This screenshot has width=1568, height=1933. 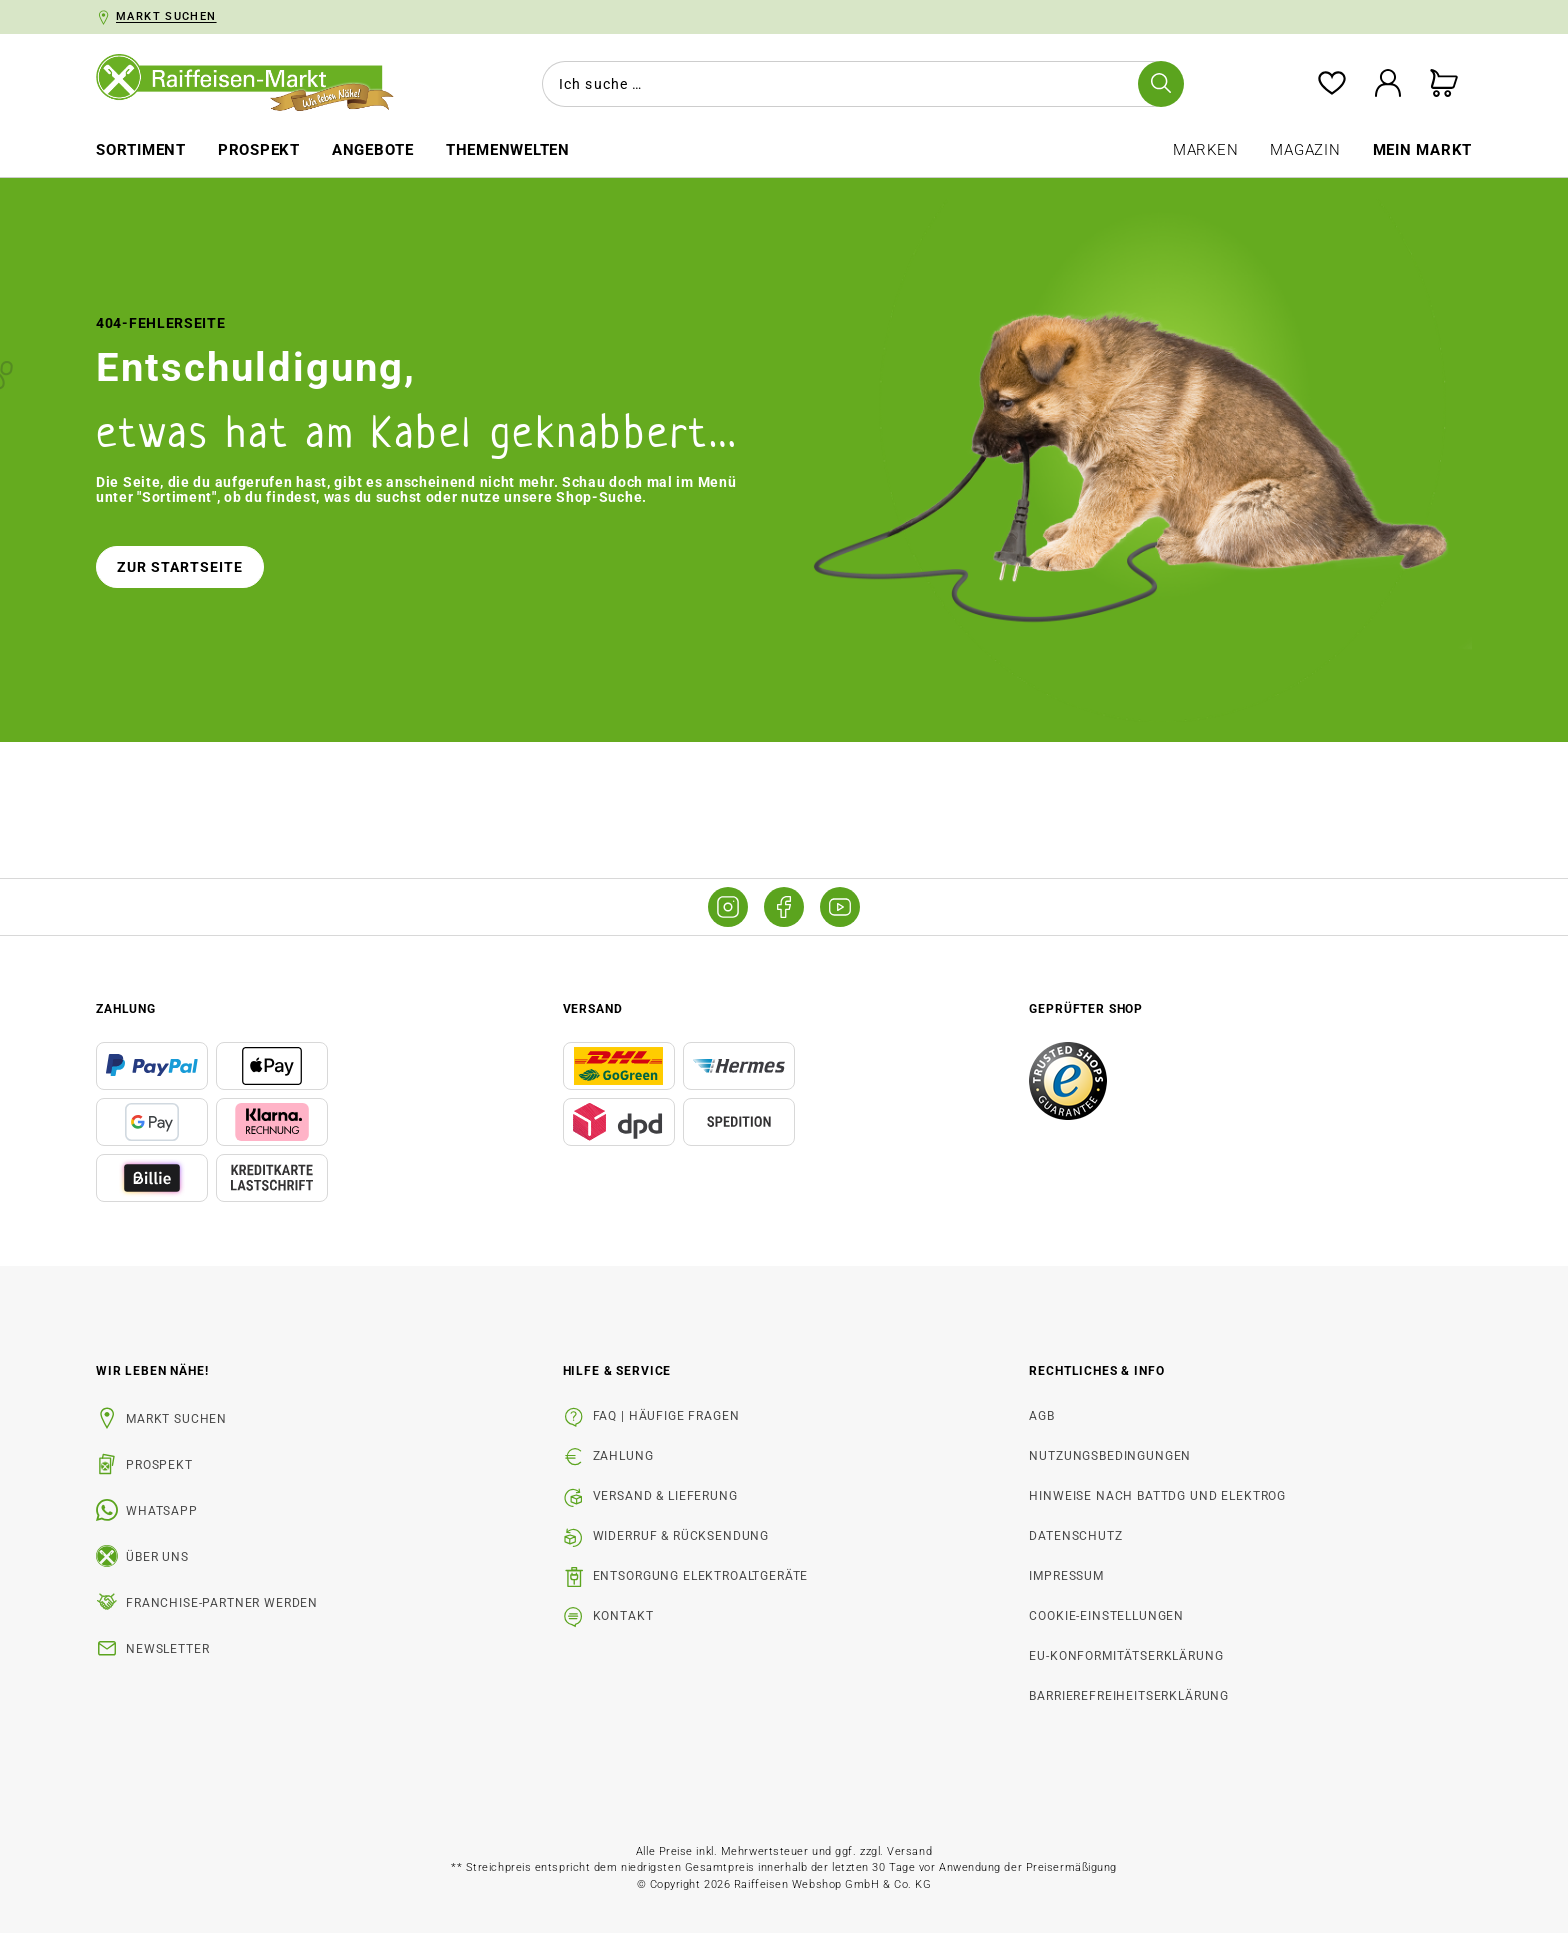 What do you see at coordinates (1106, 1616) in the screenshot?
I see `Cookie-Einstellungen` at bounding box center [1106, 1616].